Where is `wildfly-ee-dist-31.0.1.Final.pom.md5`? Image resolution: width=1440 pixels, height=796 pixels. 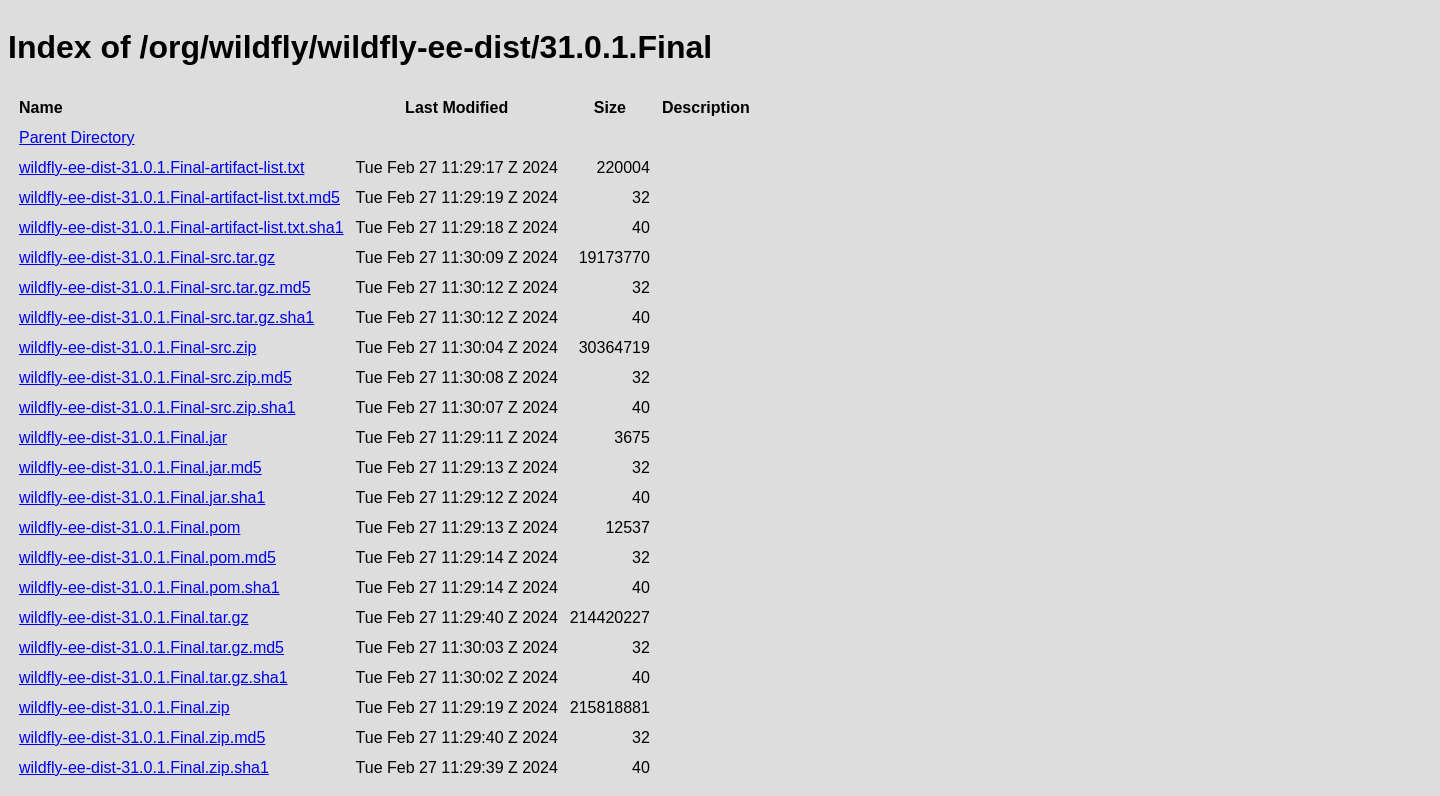 wildfly-ee-dist-31.0.1.Final.pom.md5 is located at coordinates (147, 557).